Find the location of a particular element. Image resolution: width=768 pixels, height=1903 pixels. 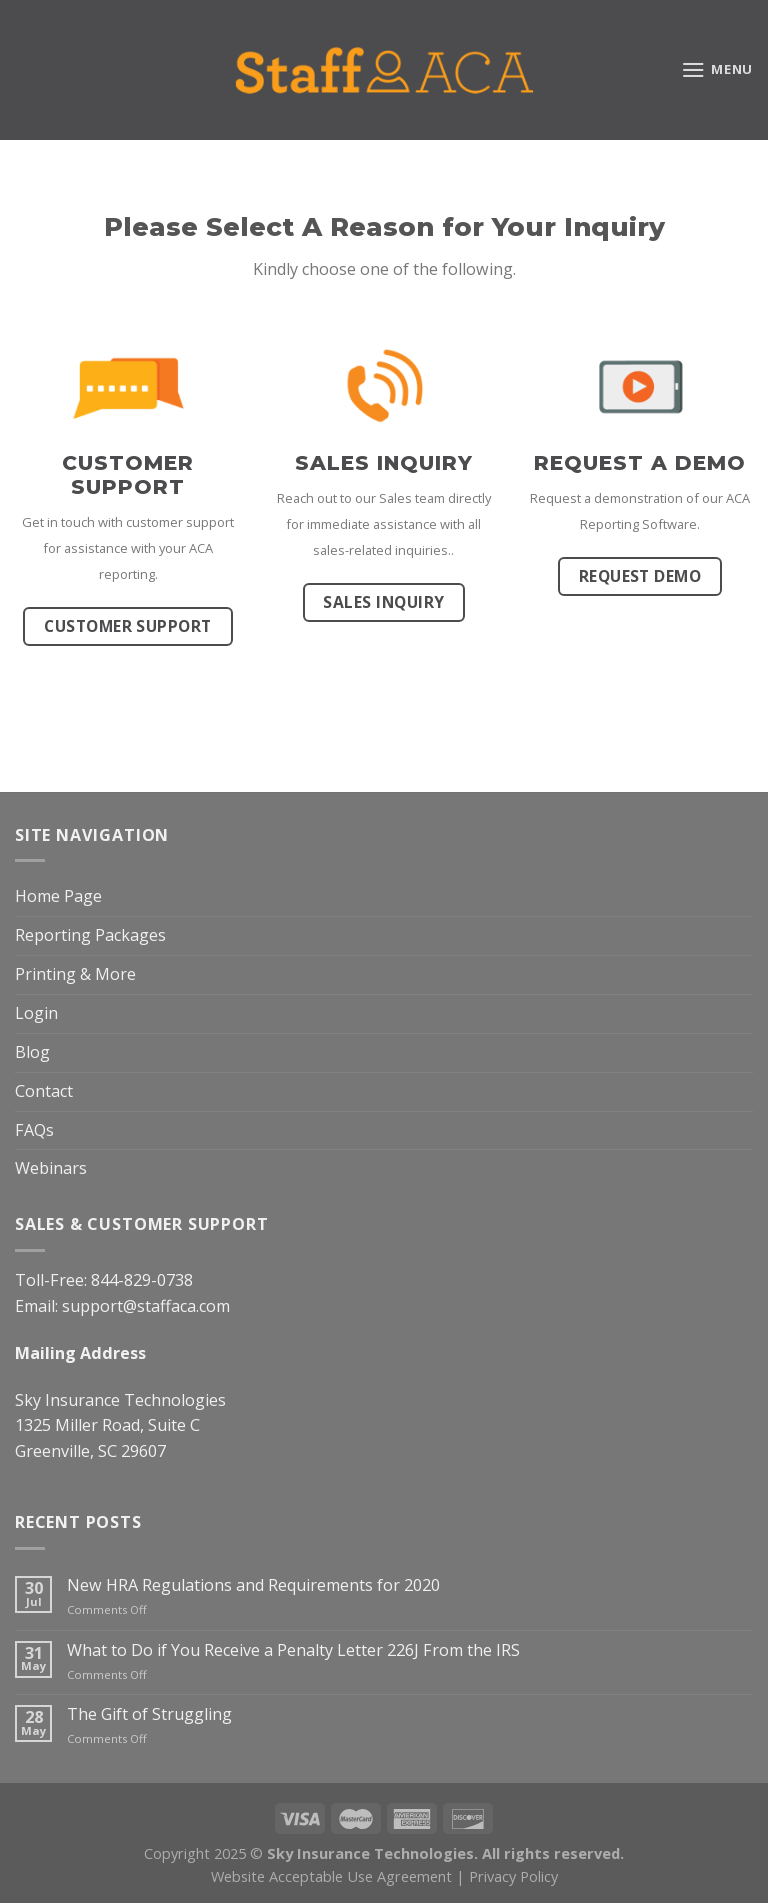

Home Page is located at coordinates (58, 896).